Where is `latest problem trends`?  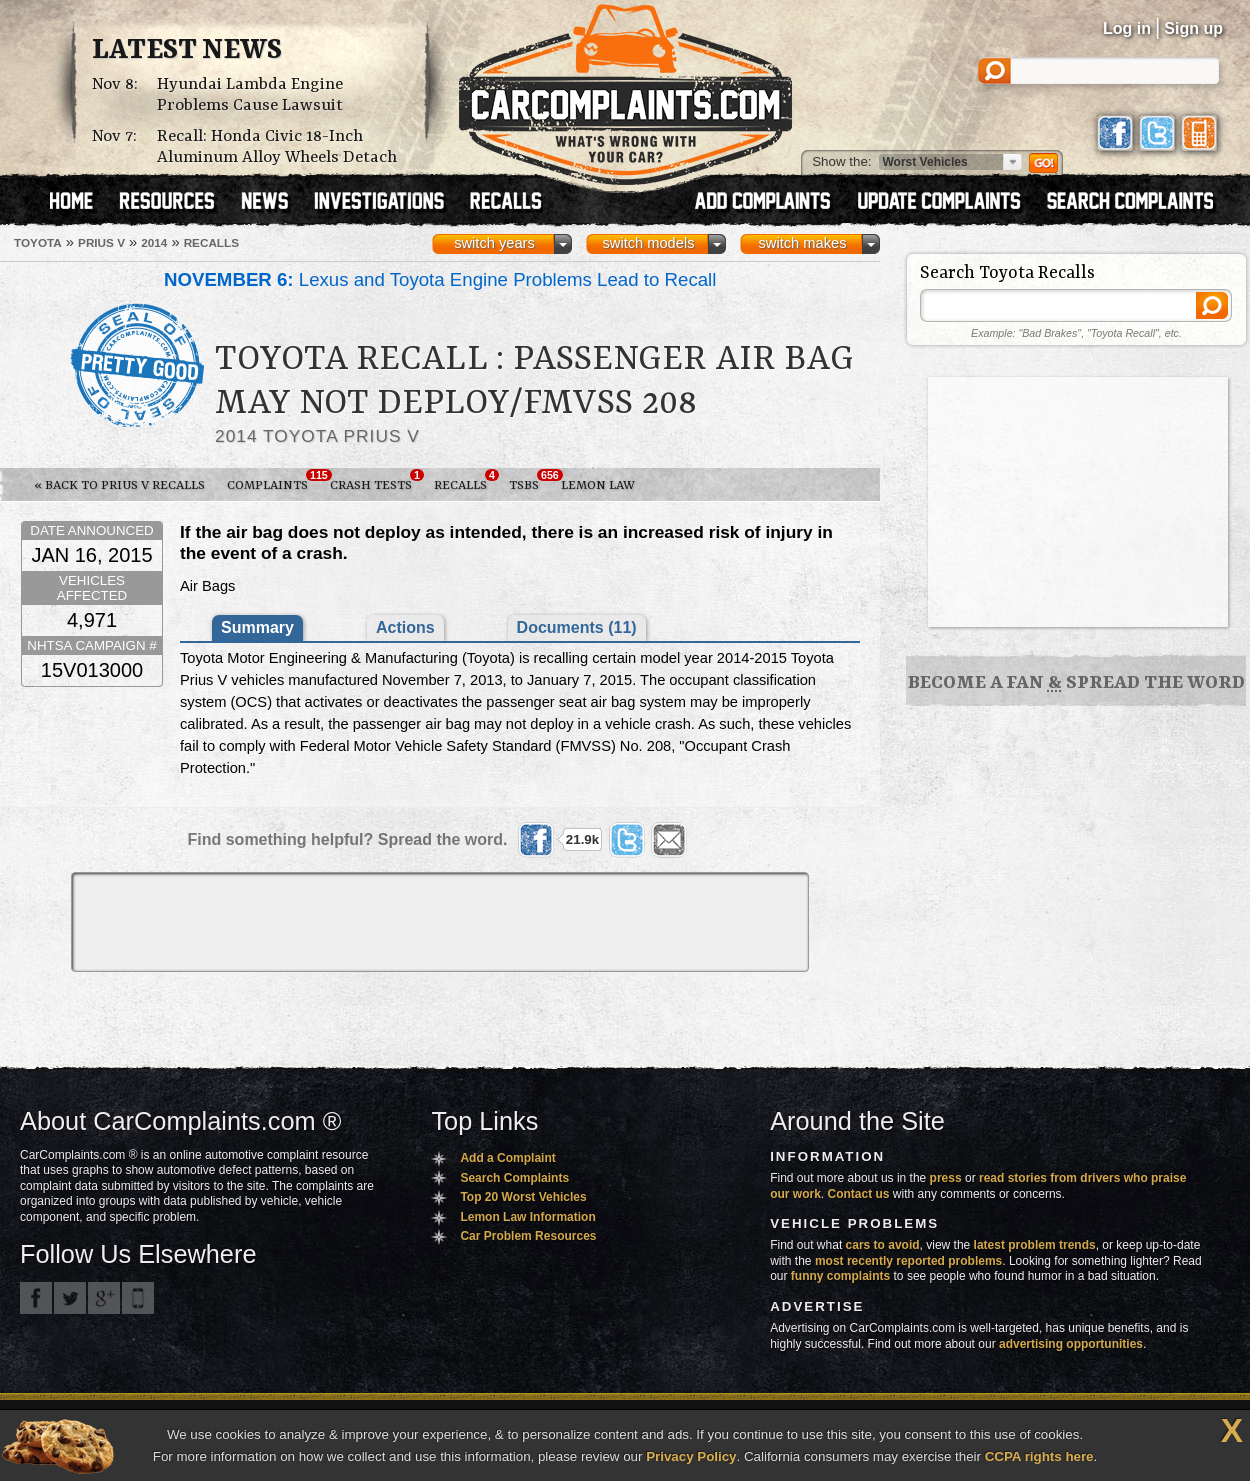 latest problem trends is located at coordinates (1035, 1245).